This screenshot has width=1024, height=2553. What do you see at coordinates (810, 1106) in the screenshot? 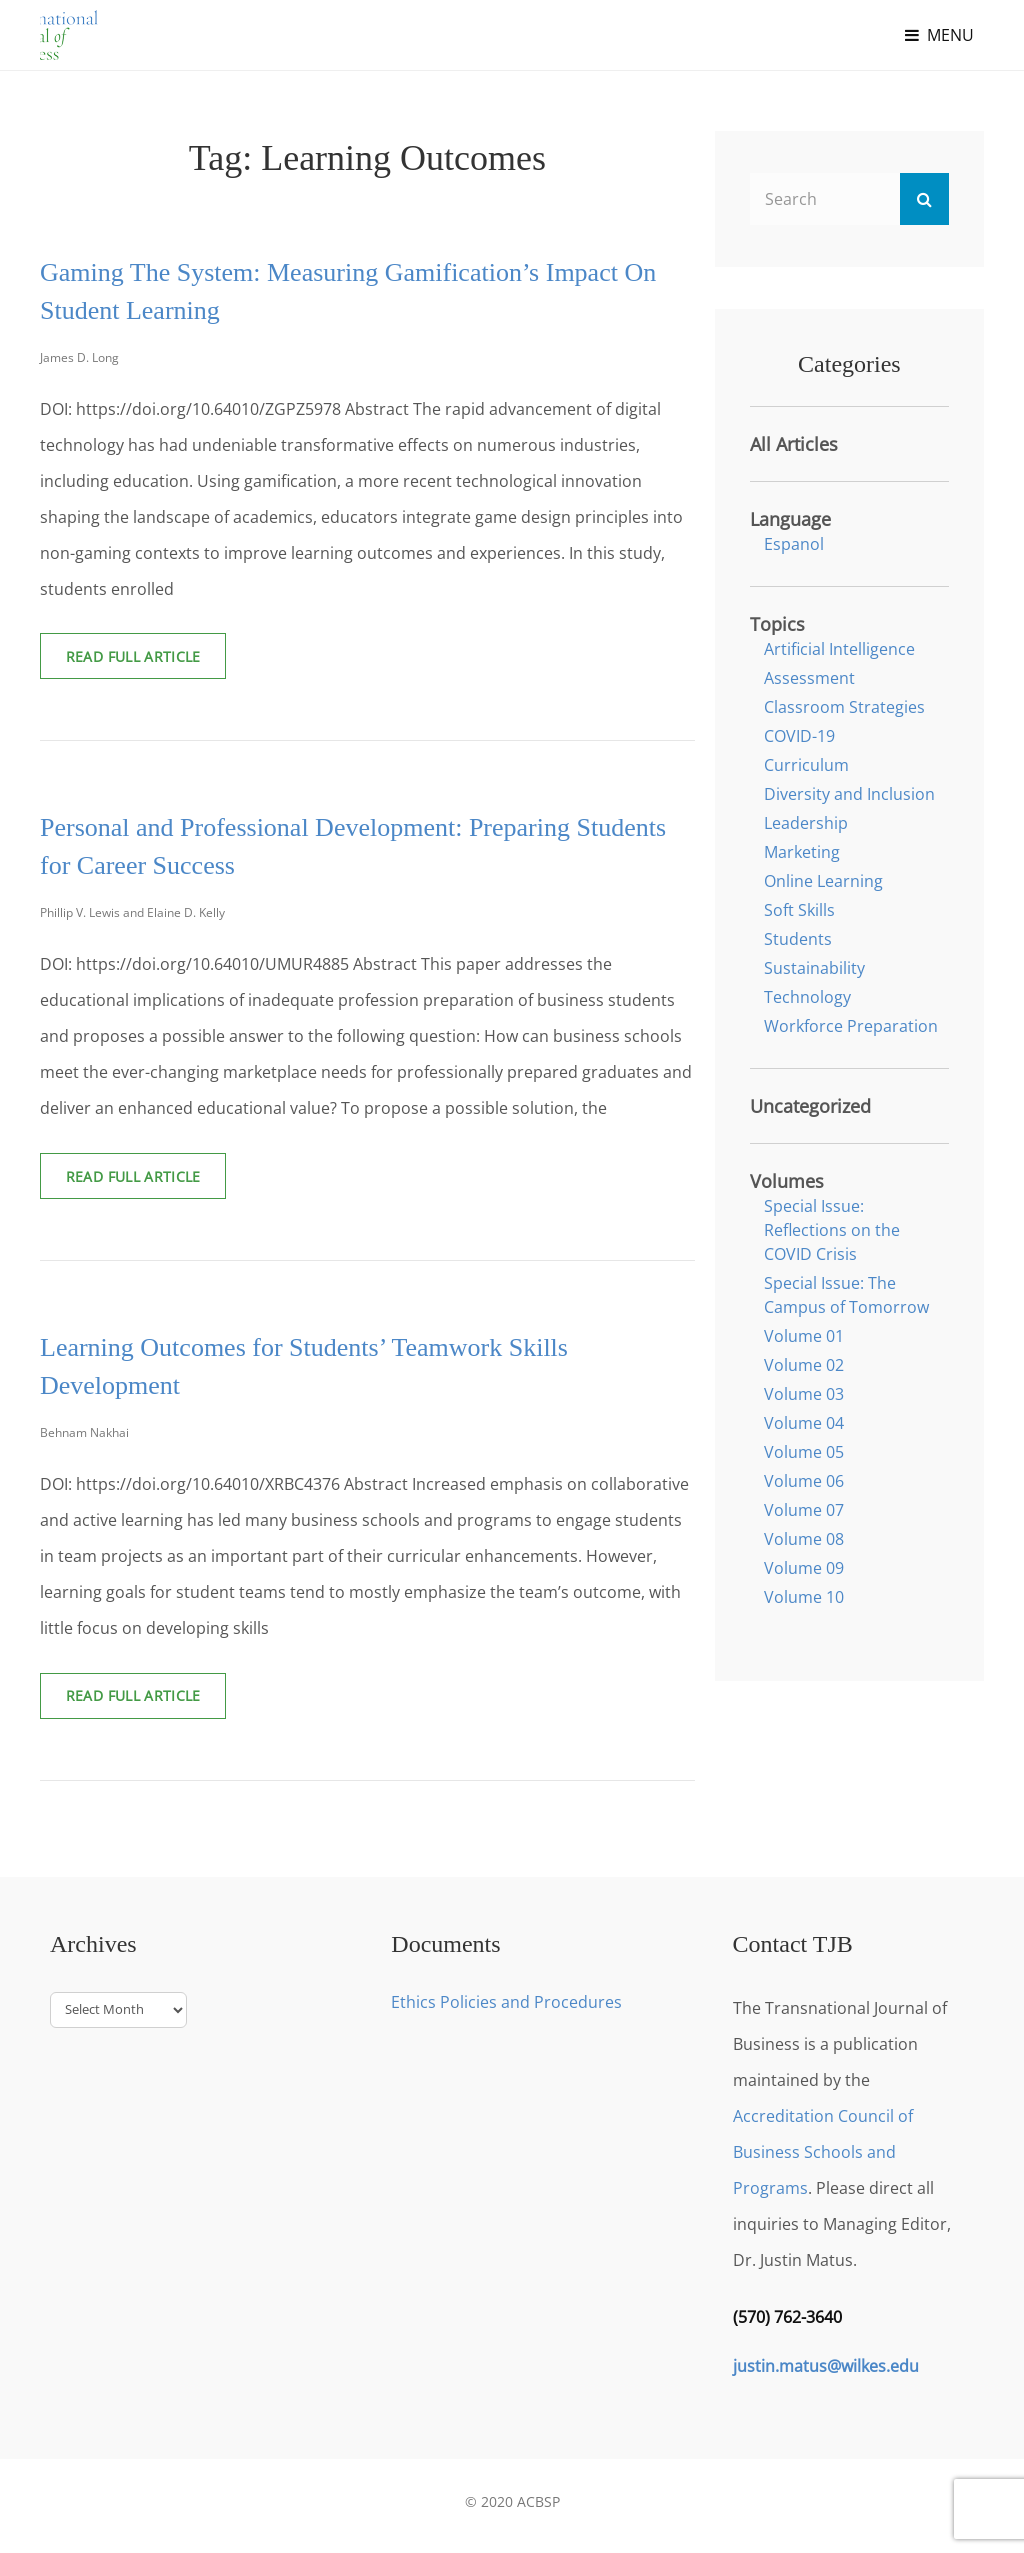
I see `Uncategorized` at bounding box center [810, 1106].